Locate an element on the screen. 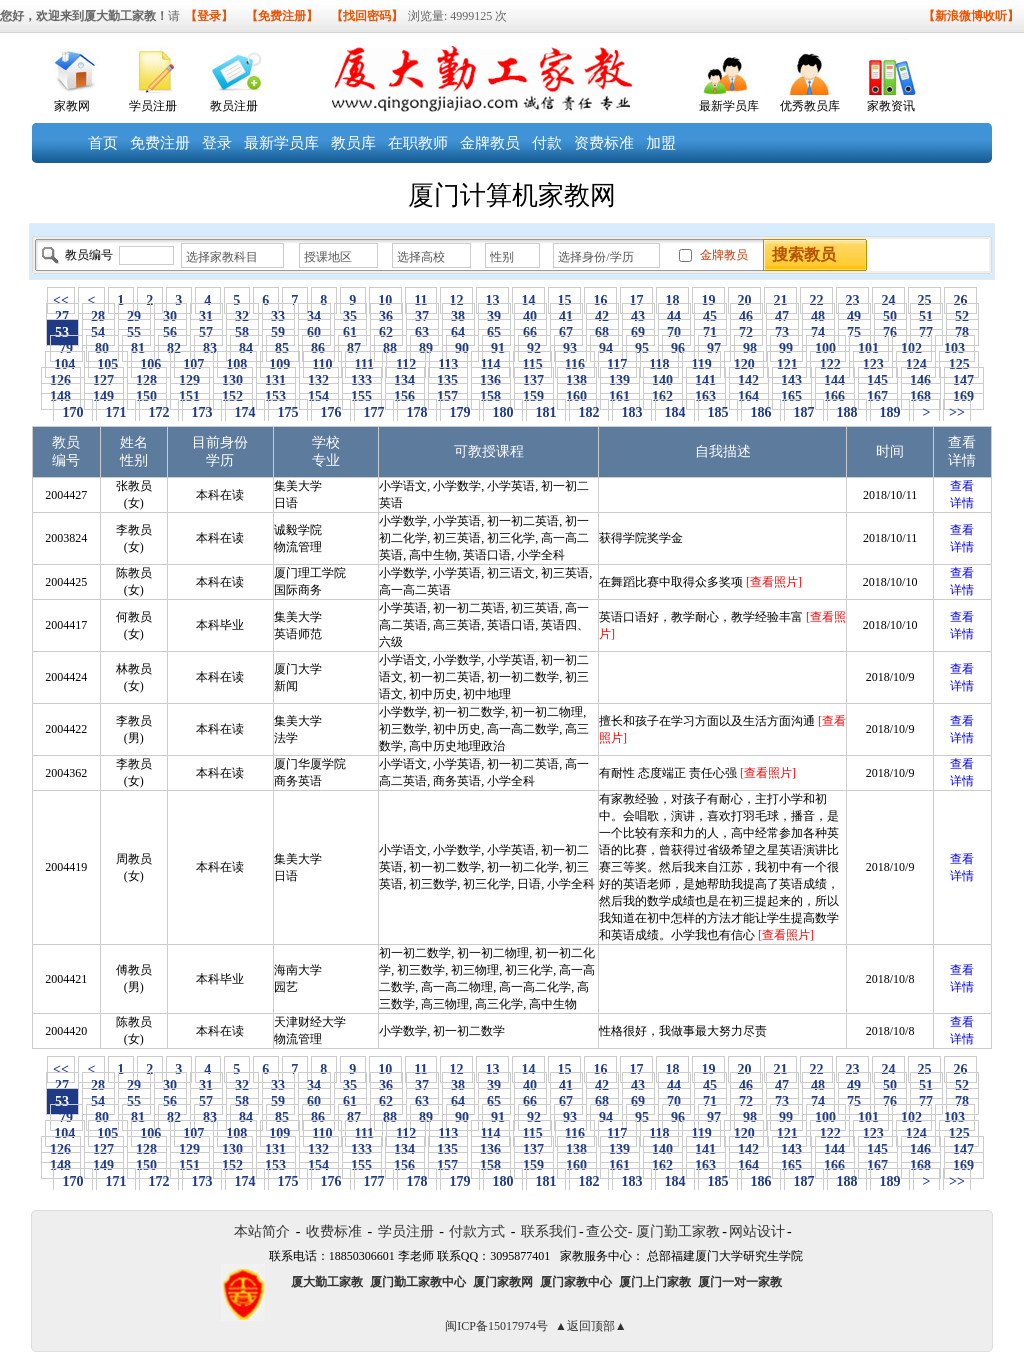 The width and height of the screenshot is (1024, 1357). 170 is located at coordinates (73, 412).